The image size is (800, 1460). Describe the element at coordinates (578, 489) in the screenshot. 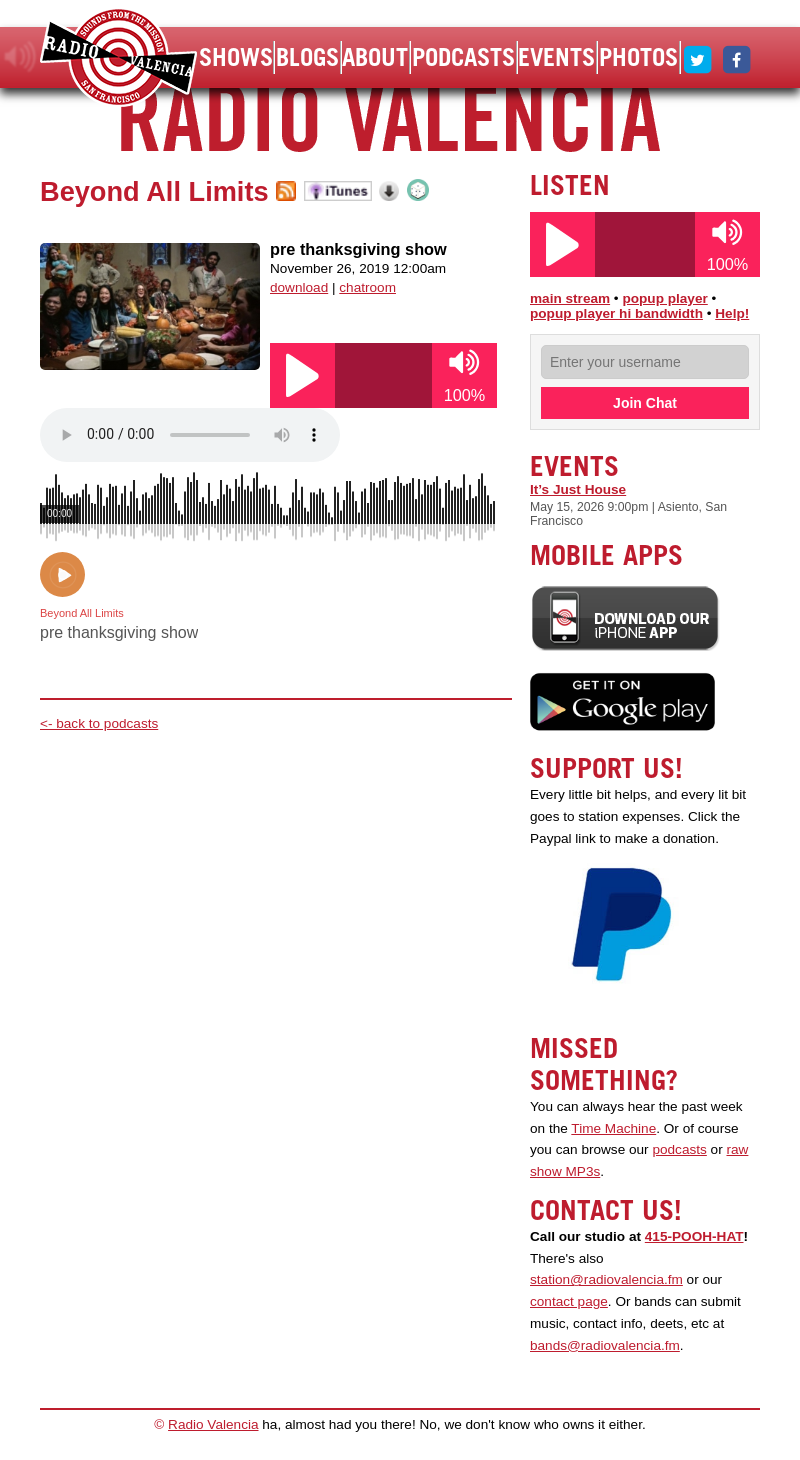

I see `It’s Just House` at that location.